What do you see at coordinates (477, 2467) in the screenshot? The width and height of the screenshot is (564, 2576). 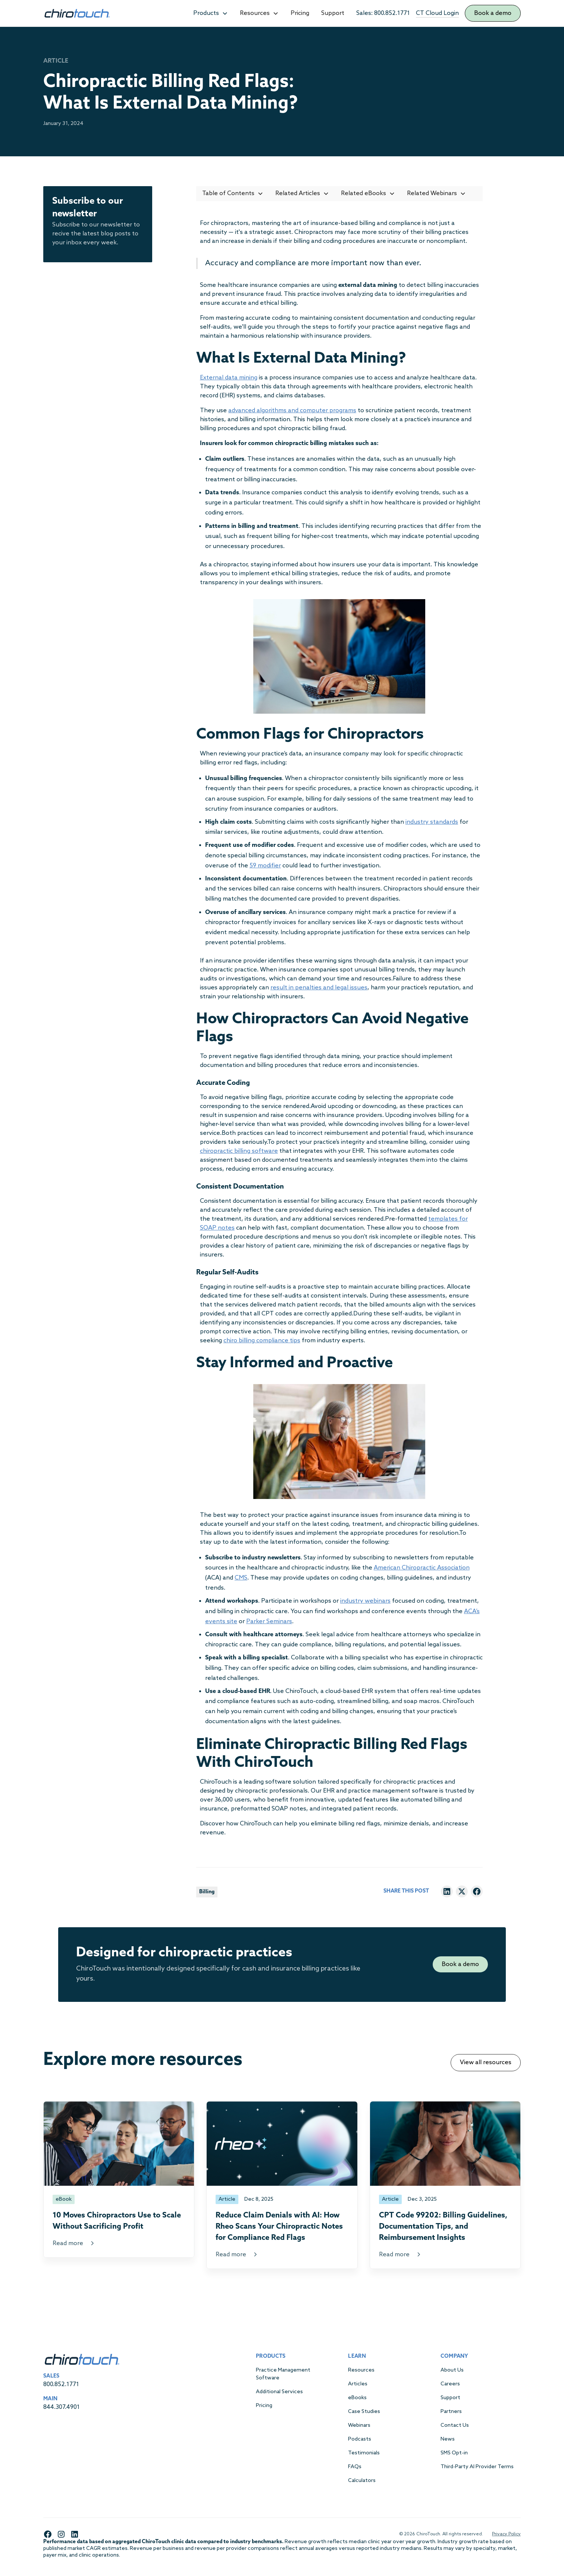 I see `Third-Party AI Provider Terms` at bounding box center [477, 2467].